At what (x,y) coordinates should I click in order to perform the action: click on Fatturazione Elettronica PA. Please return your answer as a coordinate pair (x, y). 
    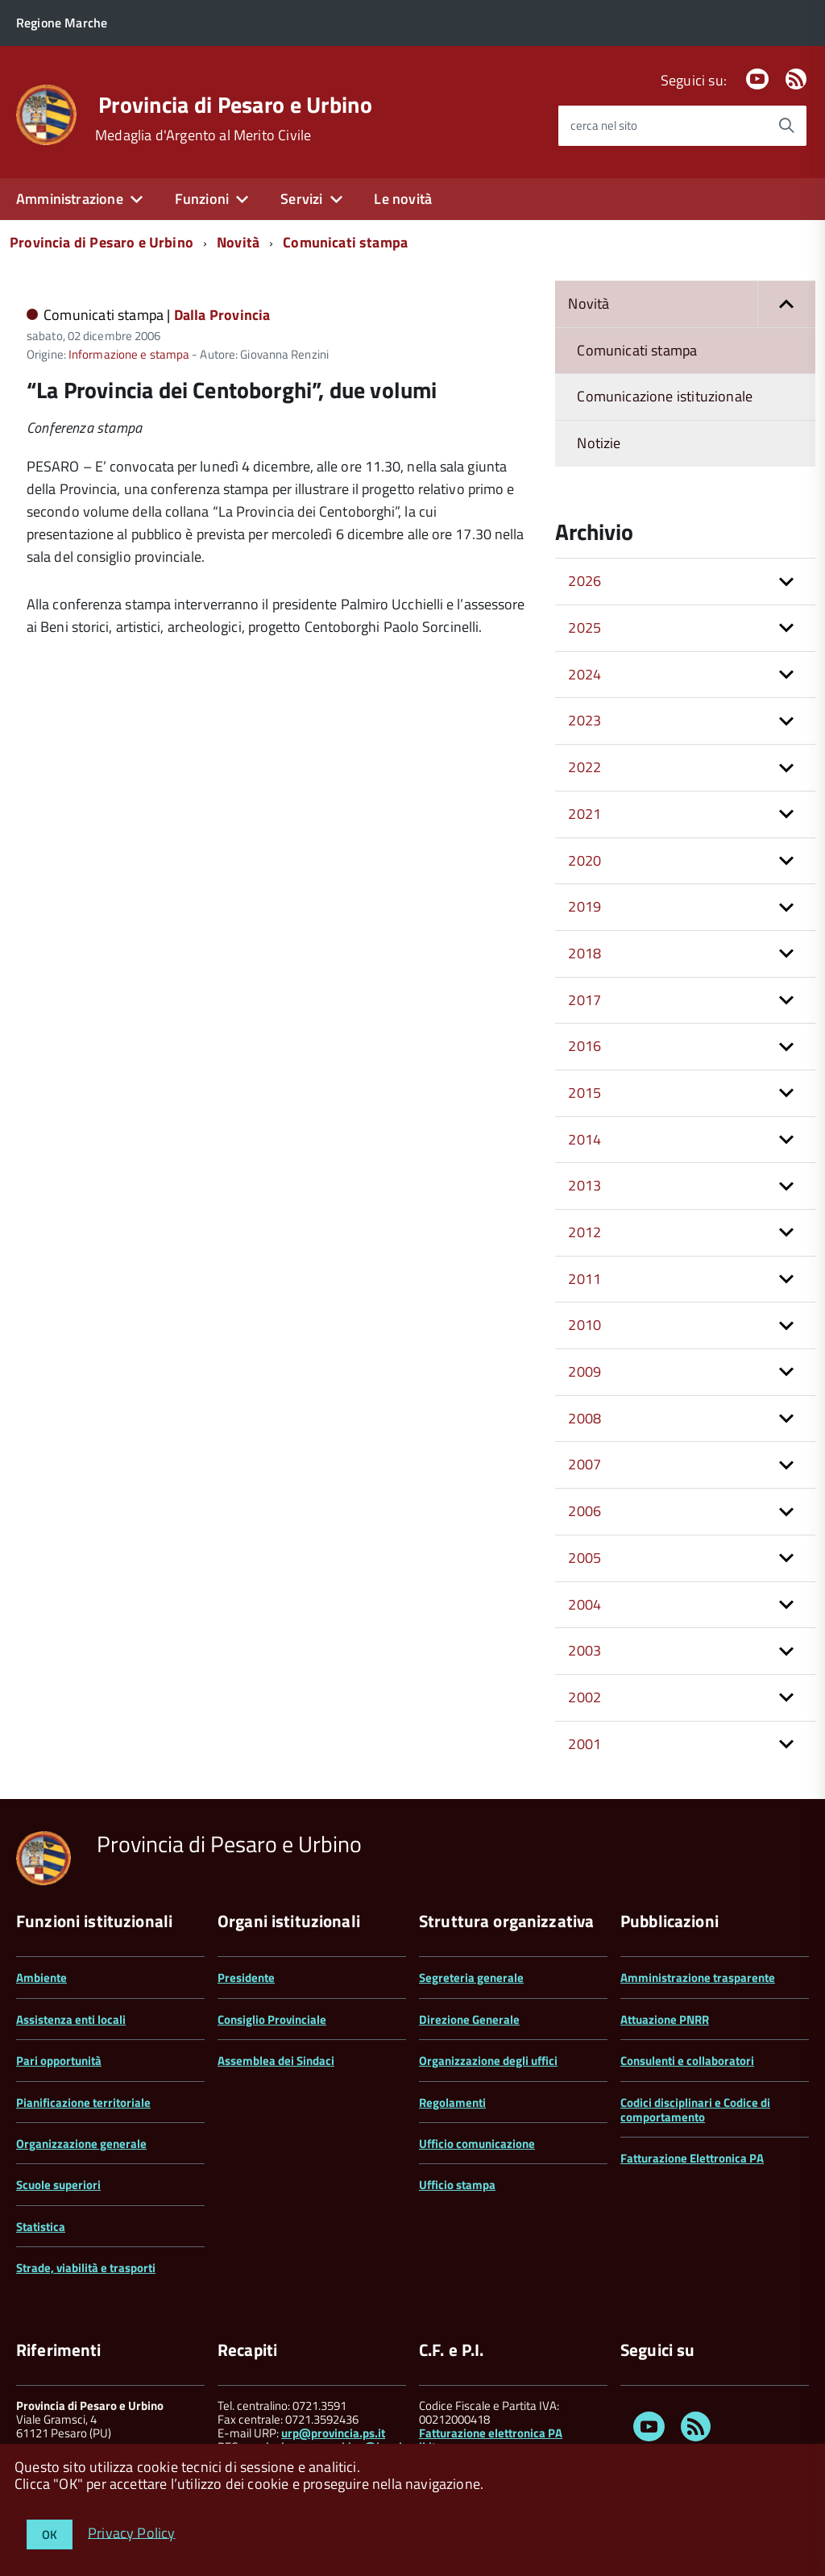
    Looking at the image, I should click on (692, 2158).